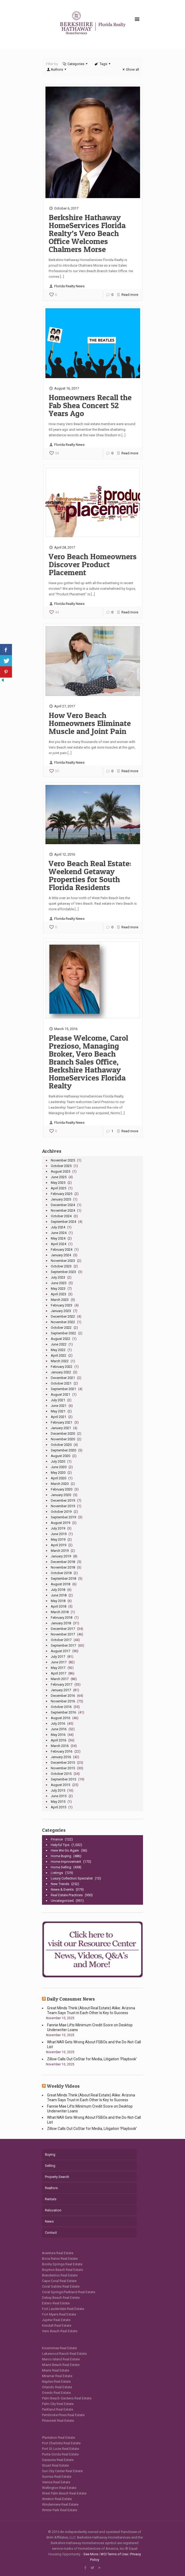  What do you see at coordinates (58, 1545) in the screenshot?
I see `April 2019` at bounding box center [58, 1545].